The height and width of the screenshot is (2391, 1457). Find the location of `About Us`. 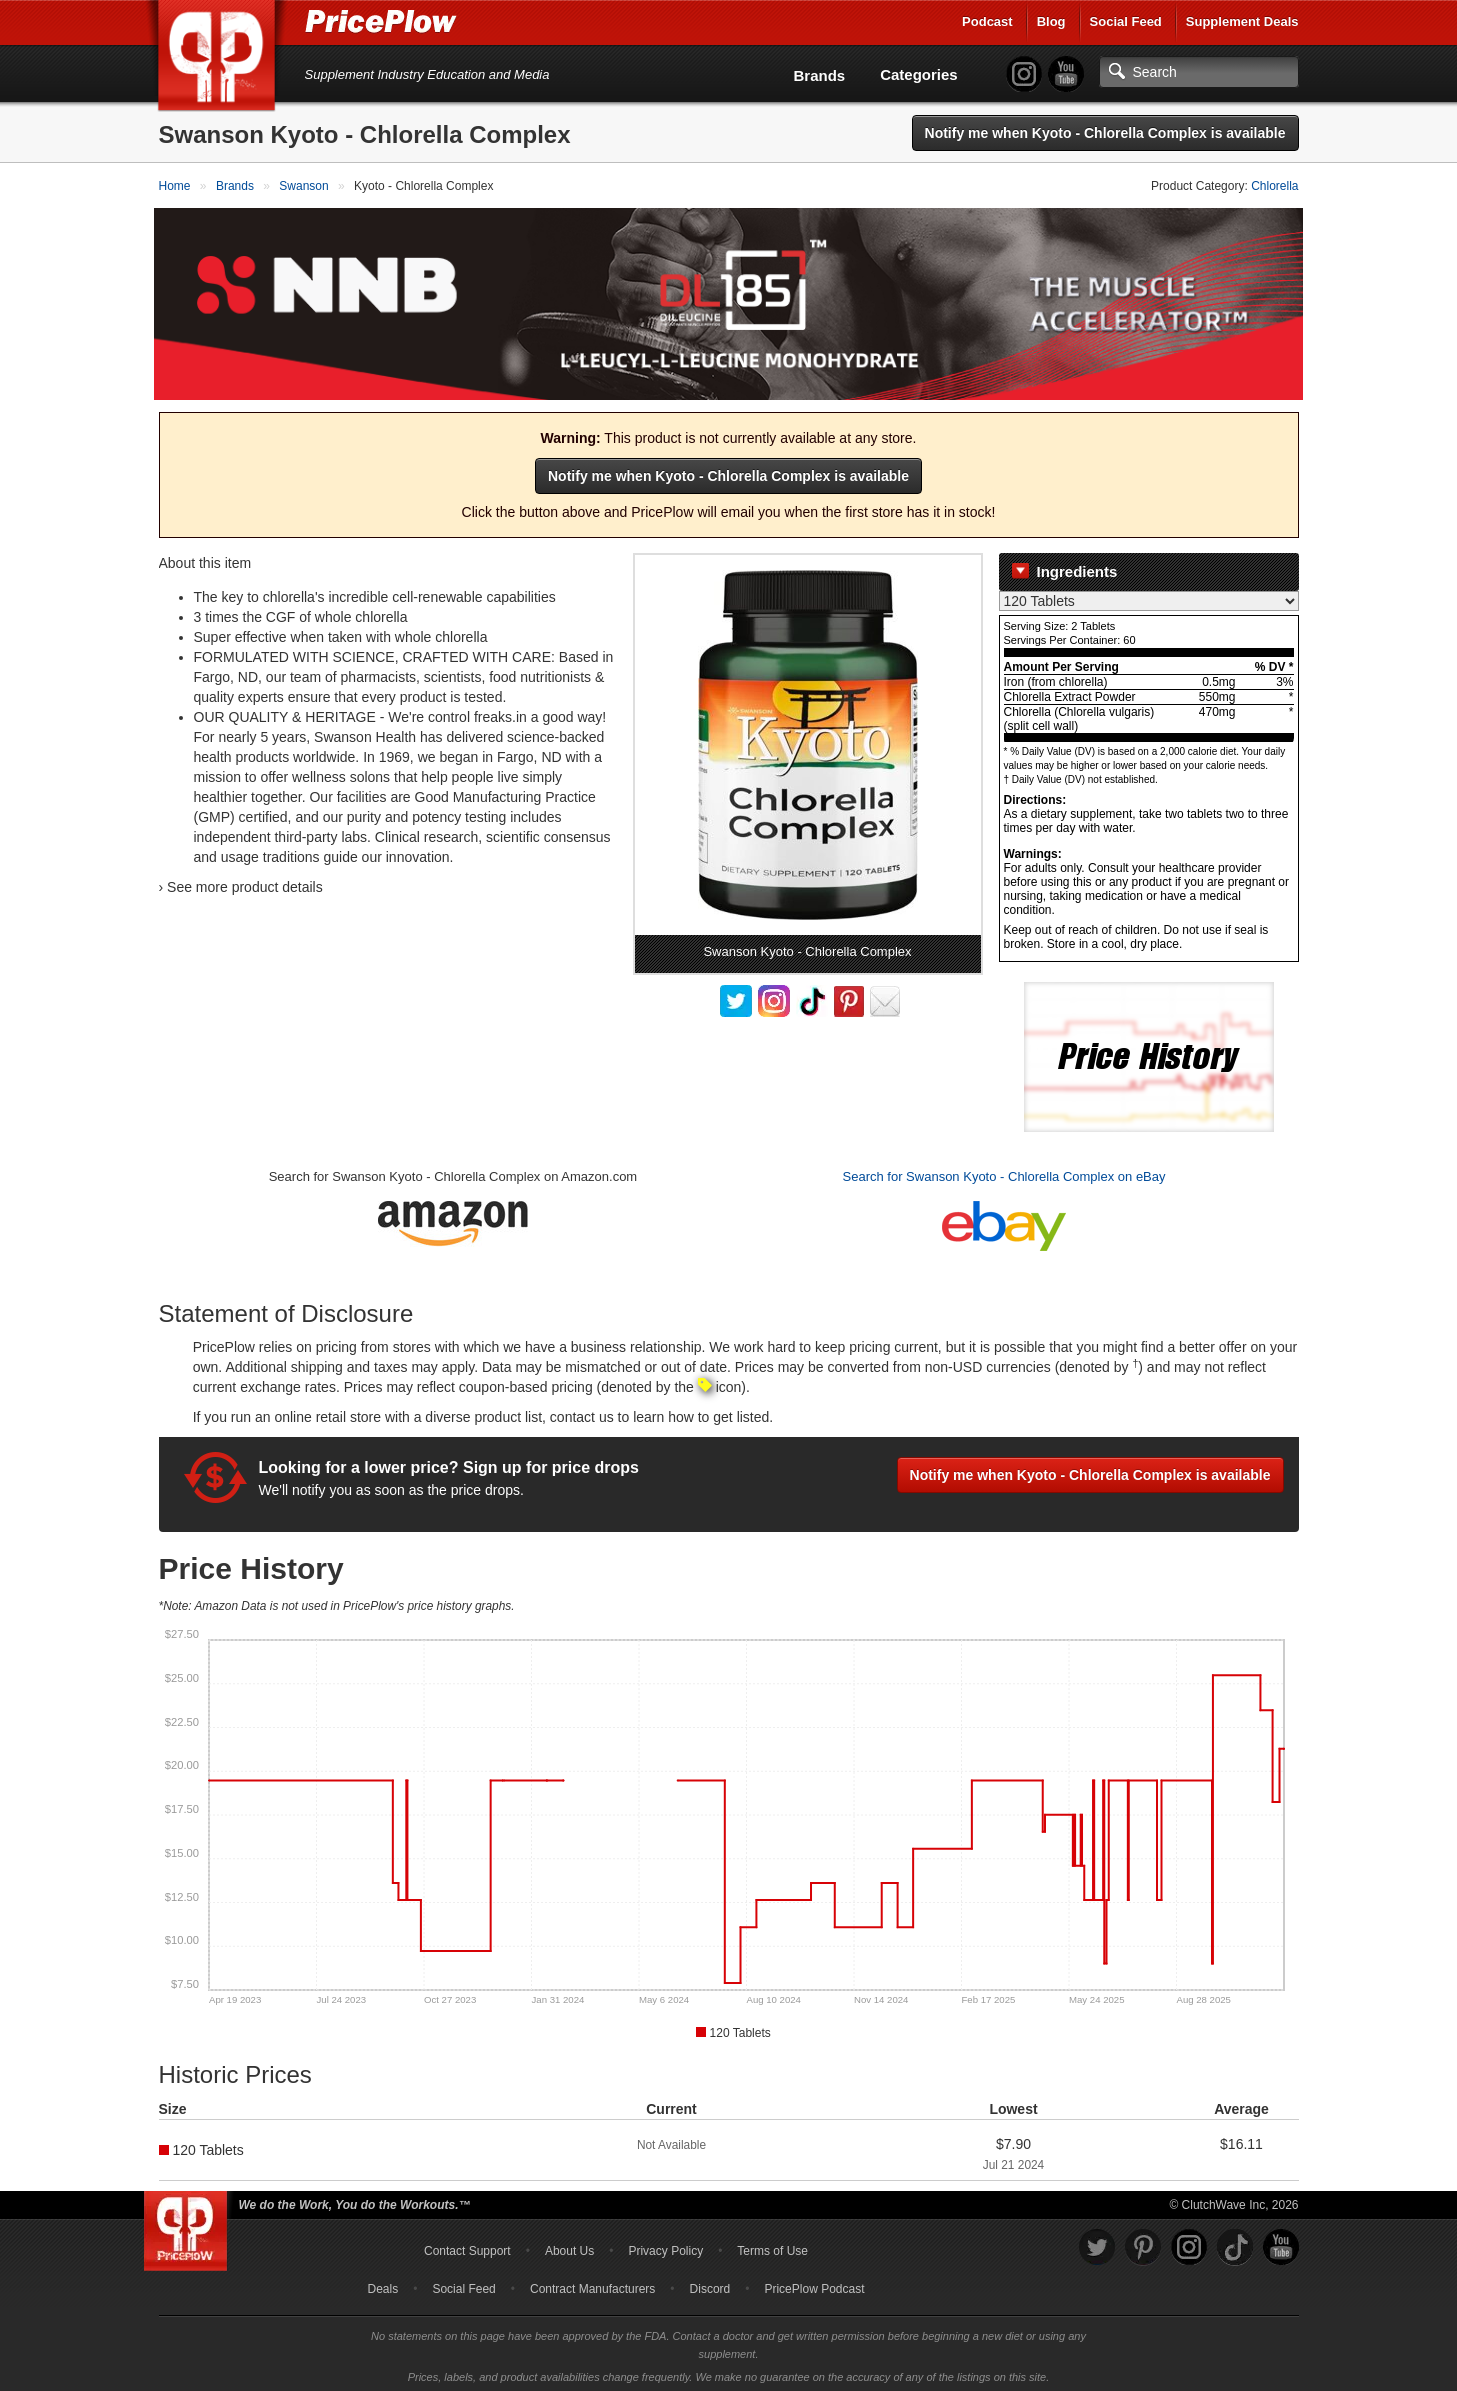

About Us is located at coordinates (569, 2246).